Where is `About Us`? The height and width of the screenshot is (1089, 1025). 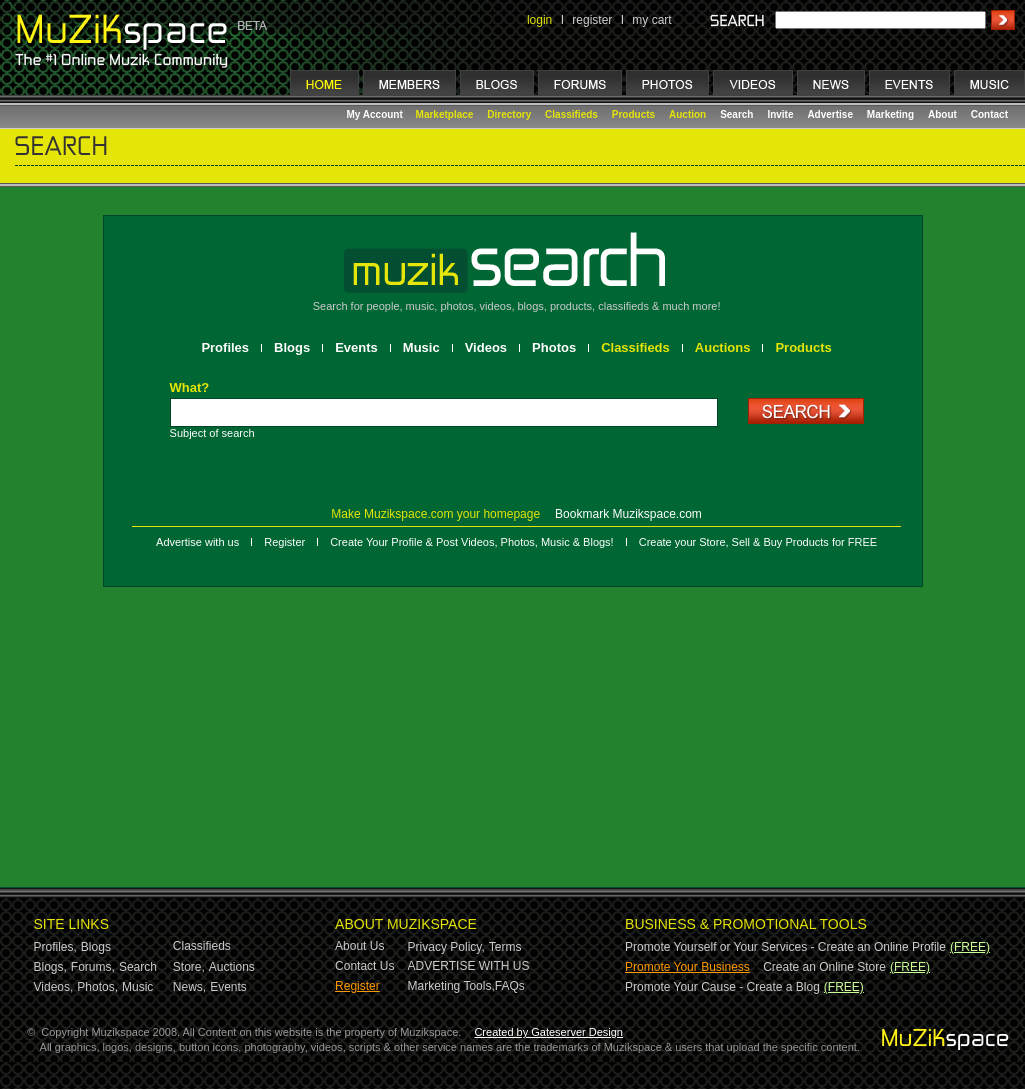 About Us is located at coordinates (359, 946).